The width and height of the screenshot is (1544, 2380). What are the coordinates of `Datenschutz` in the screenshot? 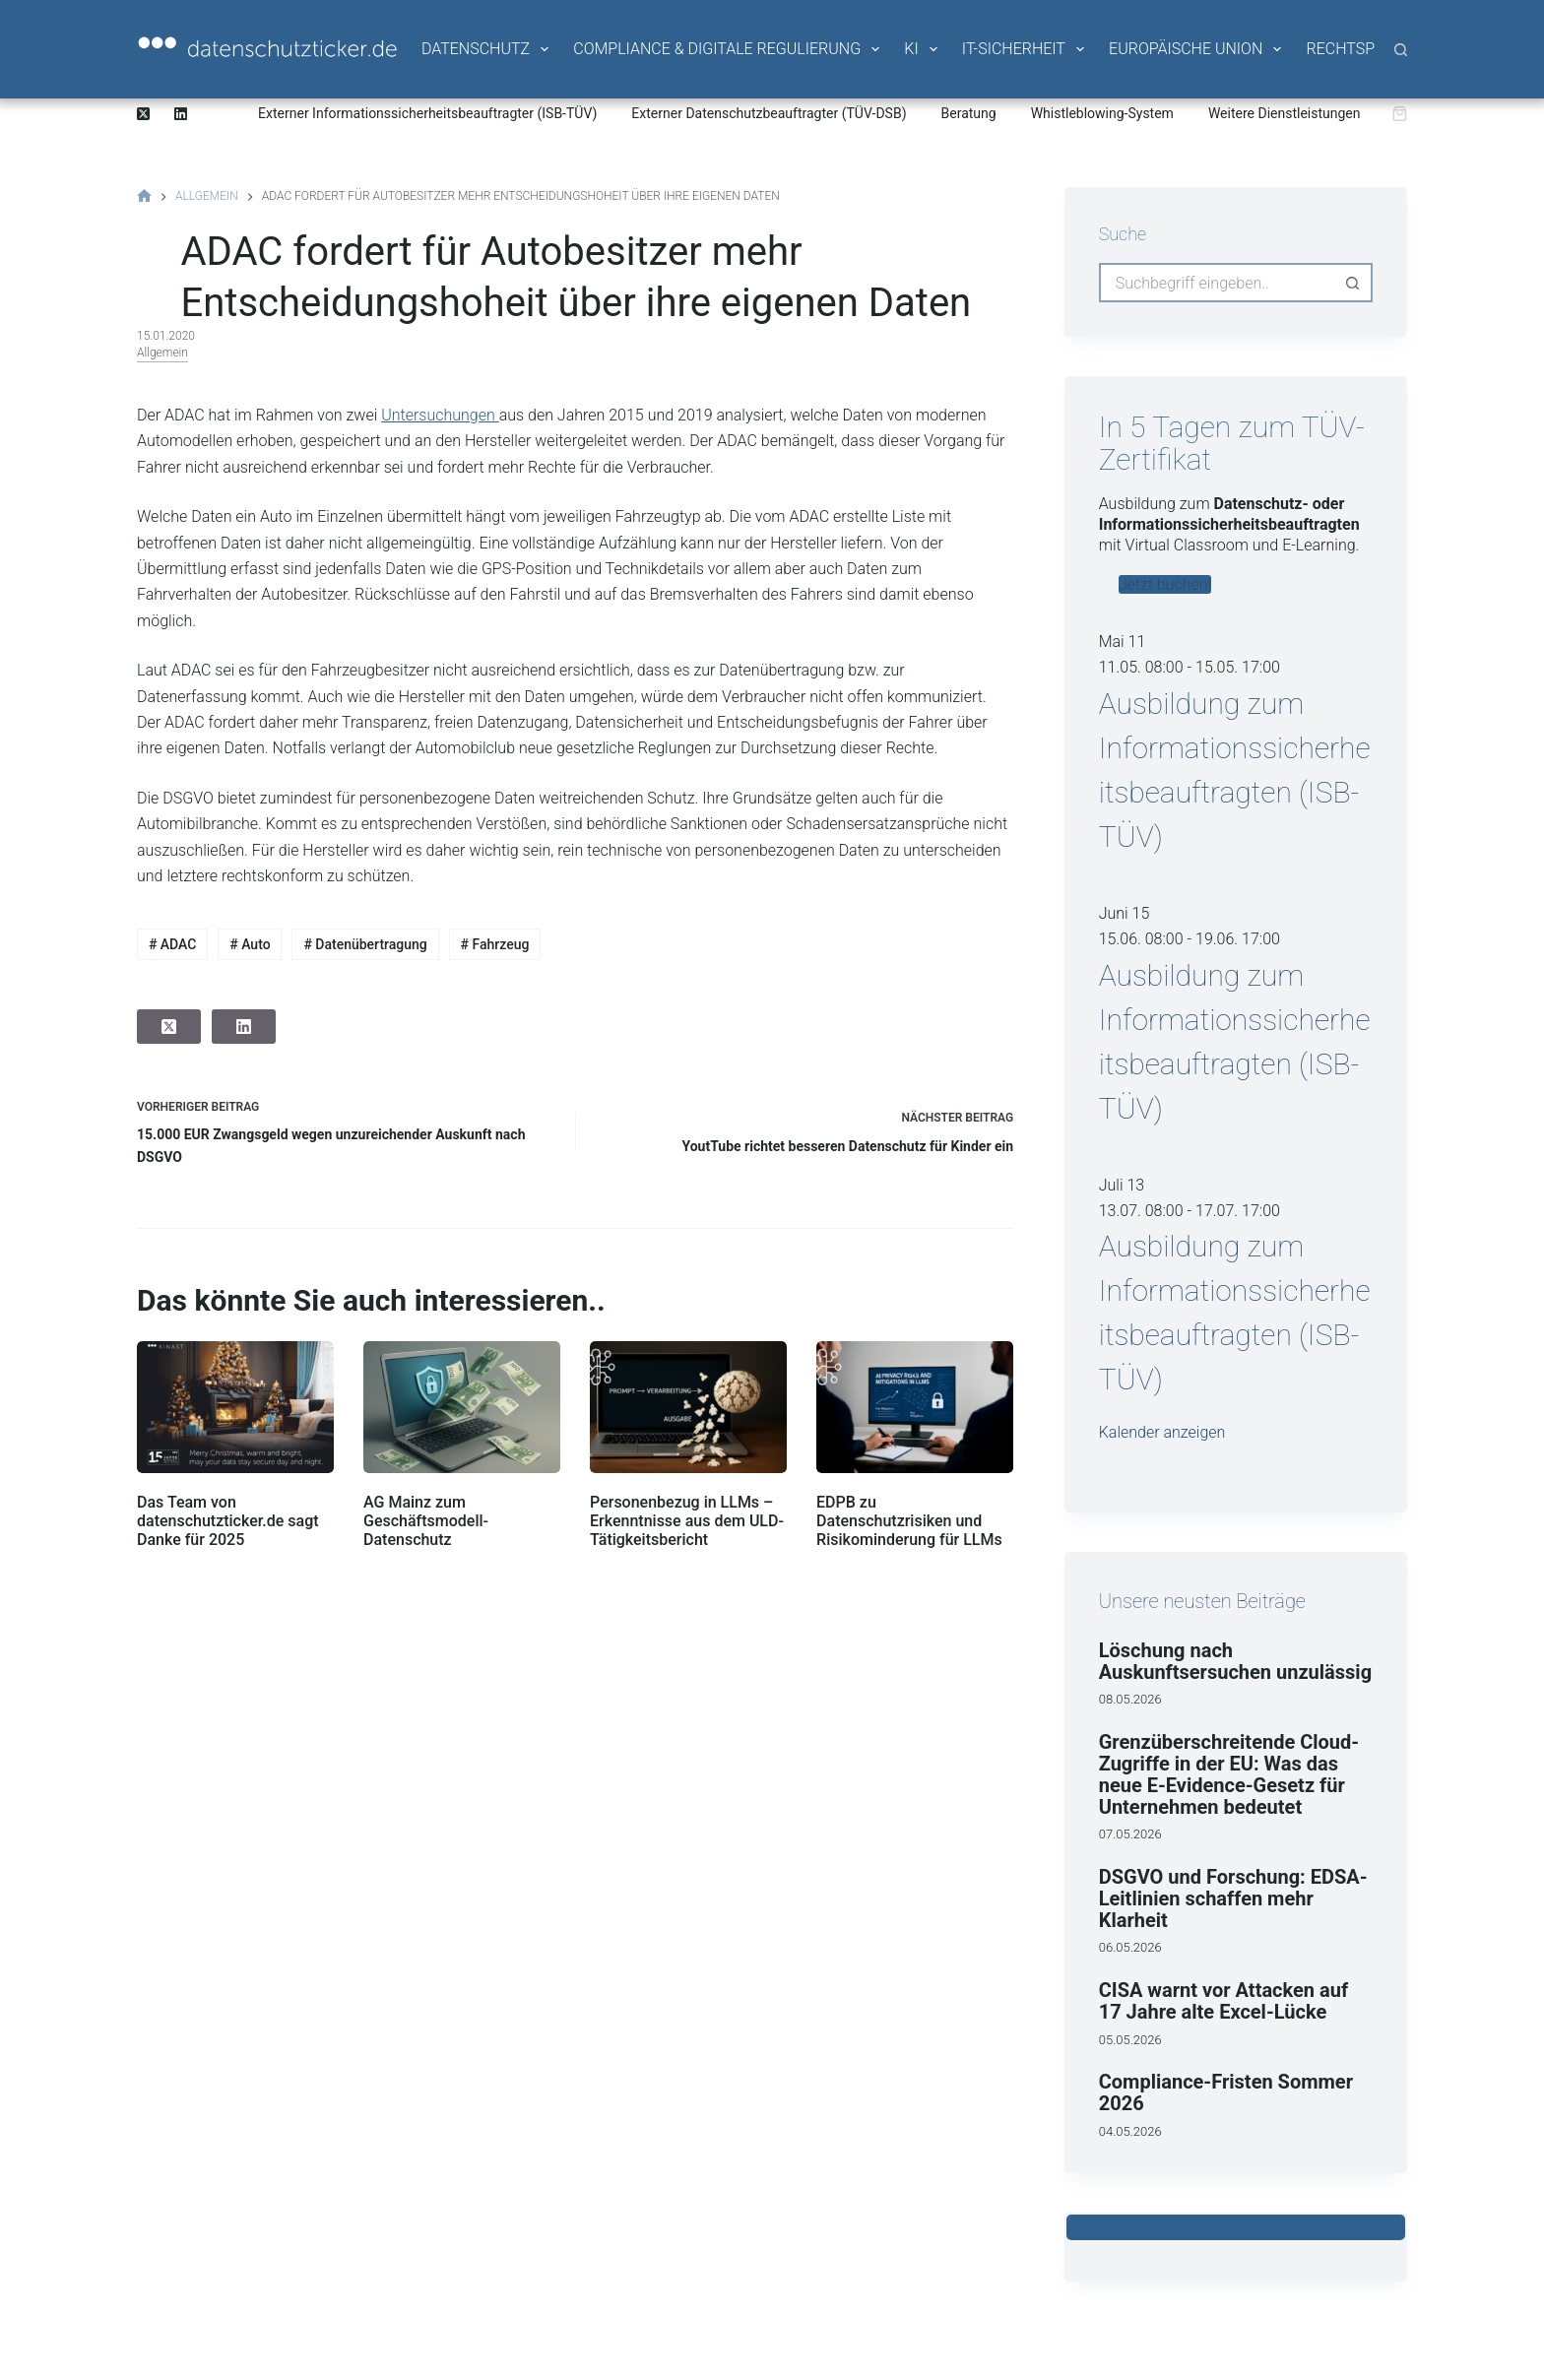 It's located at (486, 49).